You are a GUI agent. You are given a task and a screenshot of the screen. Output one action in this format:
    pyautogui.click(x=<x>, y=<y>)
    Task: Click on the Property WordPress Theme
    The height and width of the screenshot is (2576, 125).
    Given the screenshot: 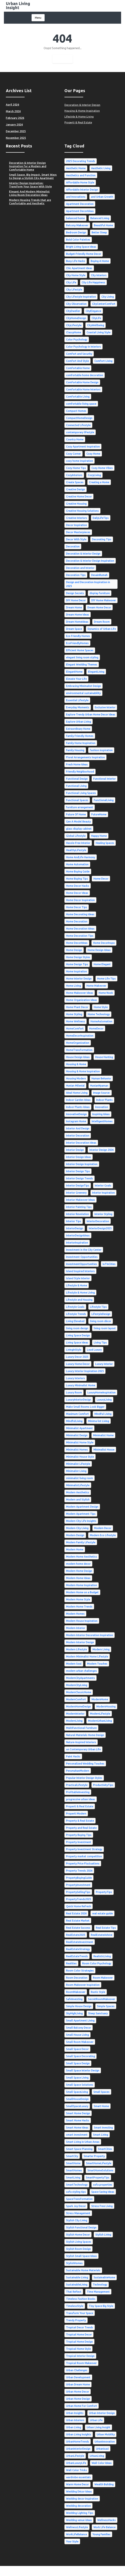 What is the action you would take?
    pyautogui.click(x=56, y=2571)
    